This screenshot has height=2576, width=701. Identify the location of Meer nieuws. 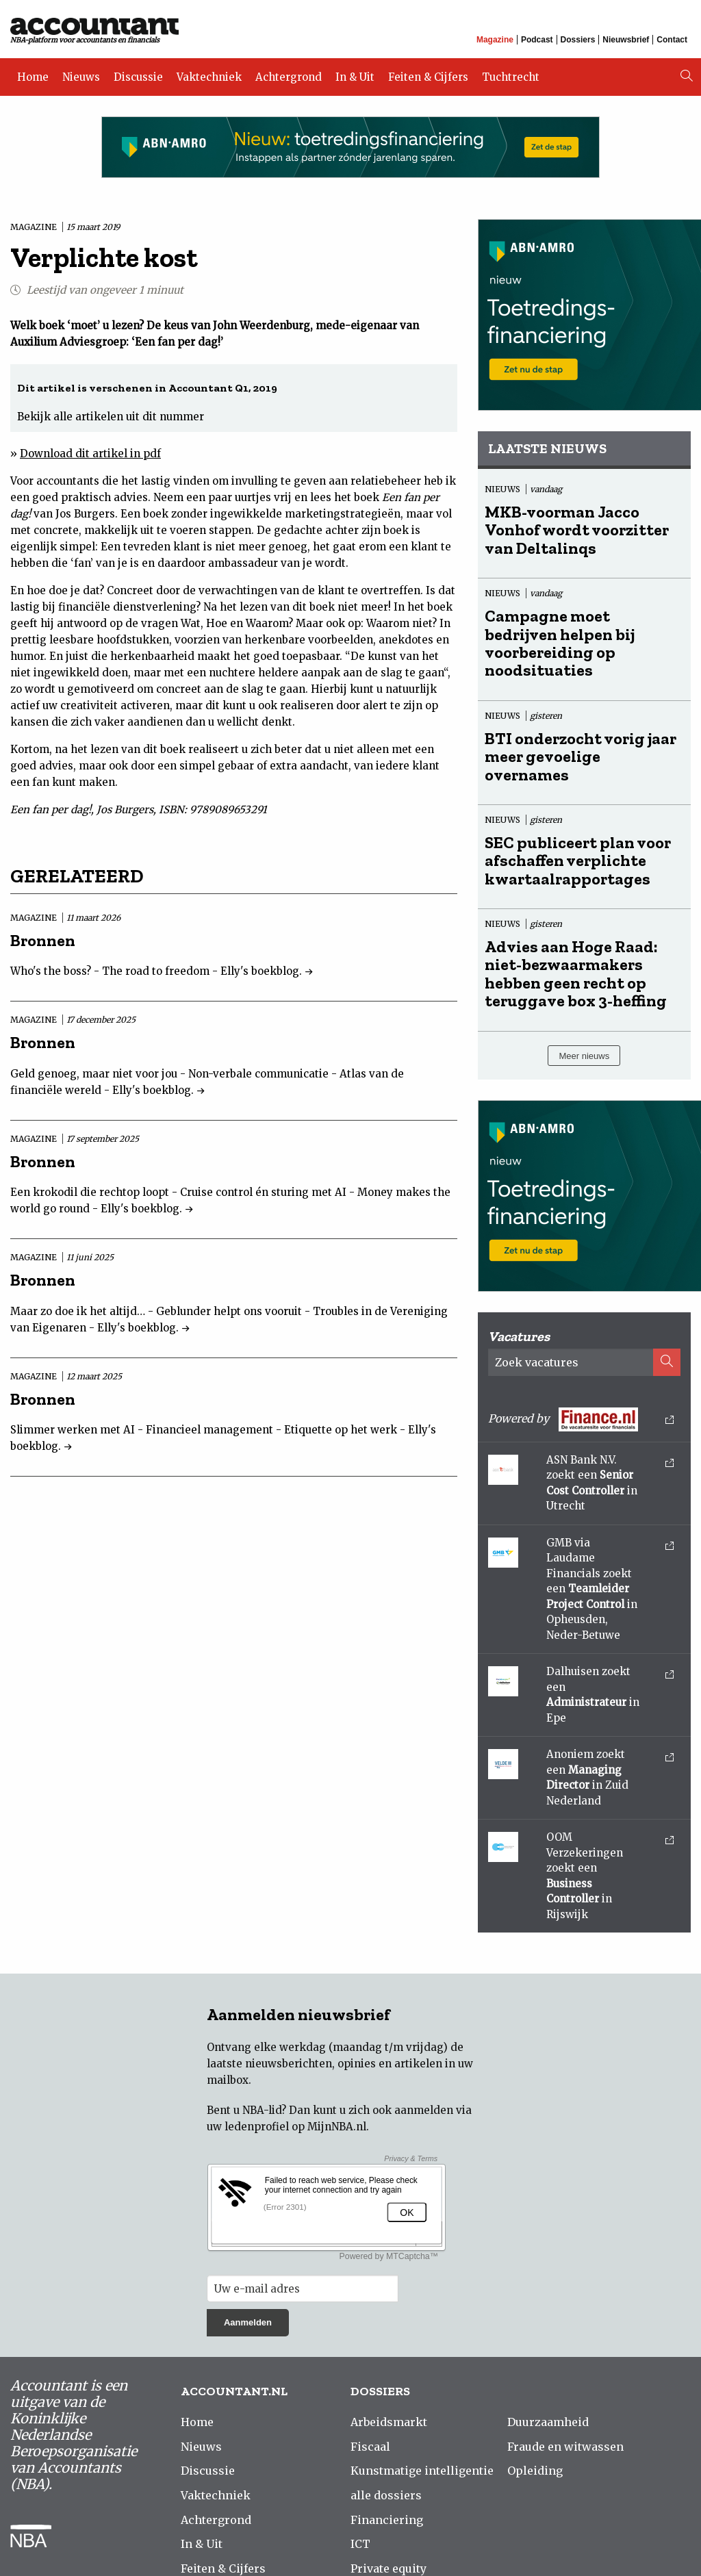
(584, 1056).